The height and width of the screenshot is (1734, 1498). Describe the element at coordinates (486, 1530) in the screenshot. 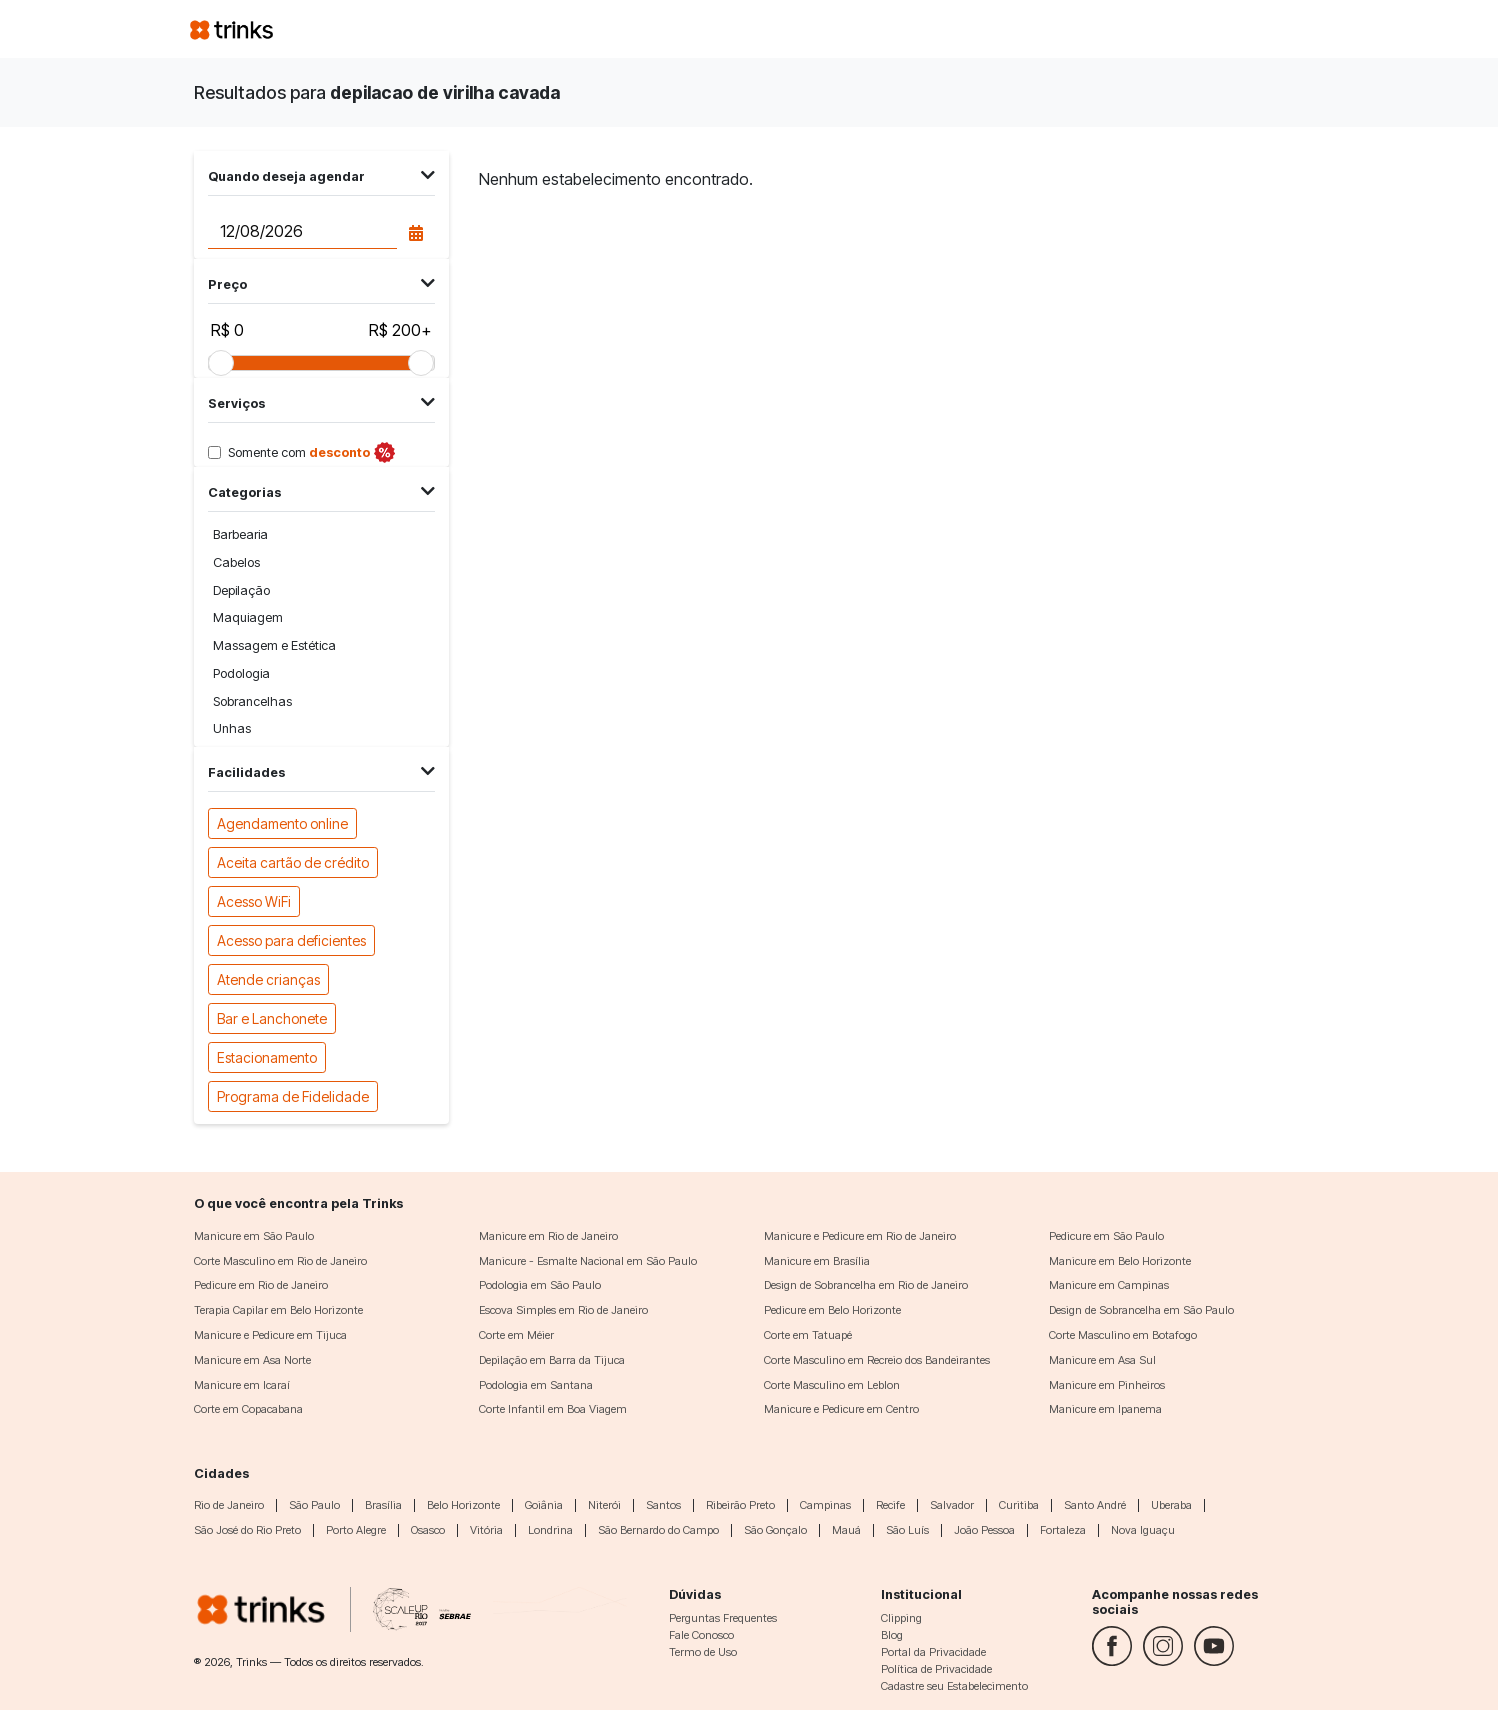

I see `Vitória` at that location.